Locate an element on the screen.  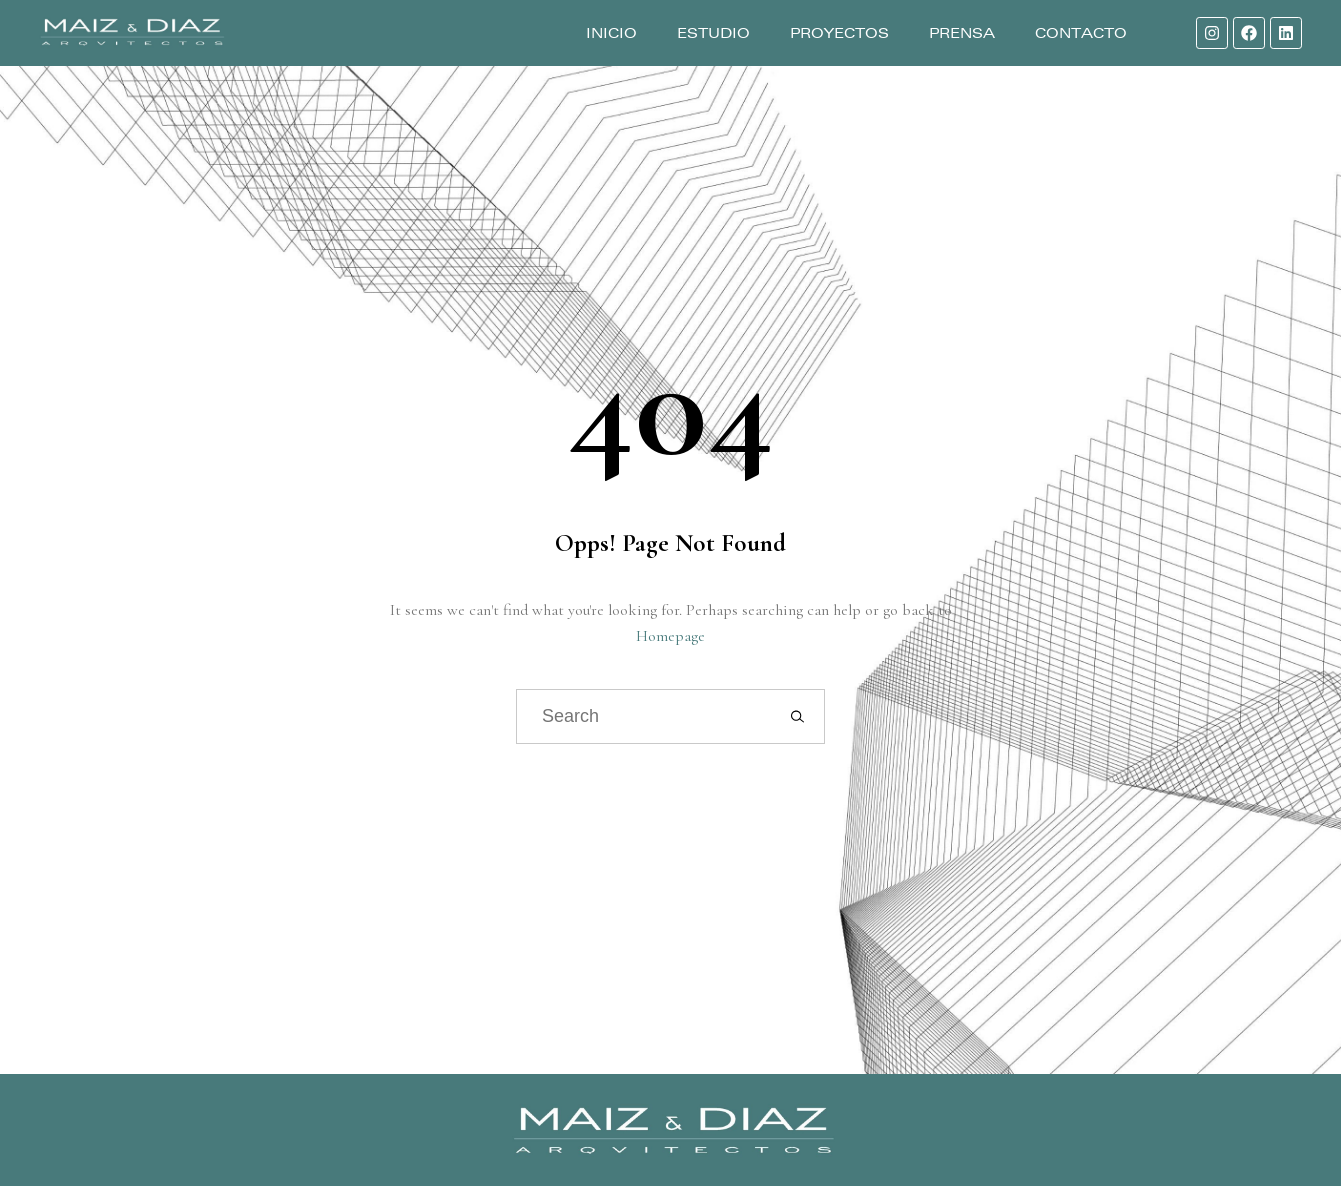
Homepage is located at coordinates (670, 636).